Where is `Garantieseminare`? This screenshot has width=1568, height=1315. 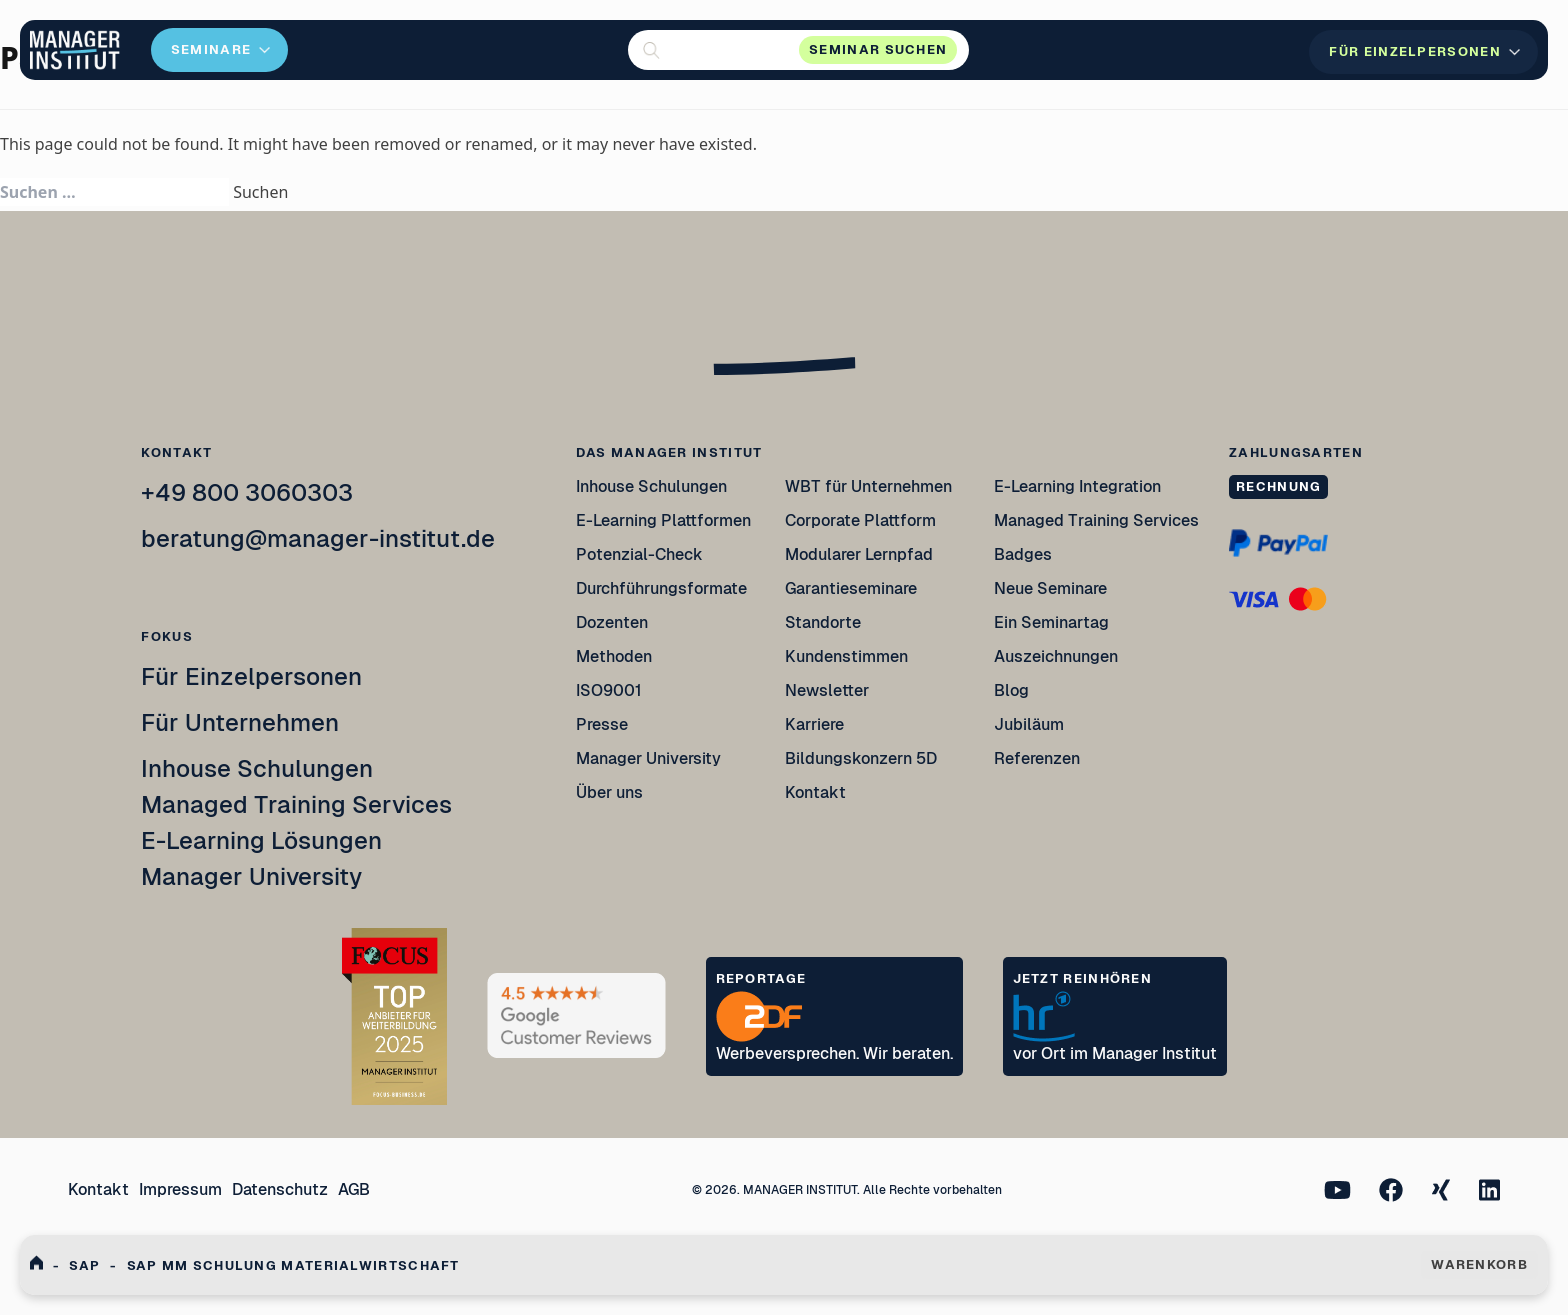 Garantieseminare is located at coordinates (851, 588).